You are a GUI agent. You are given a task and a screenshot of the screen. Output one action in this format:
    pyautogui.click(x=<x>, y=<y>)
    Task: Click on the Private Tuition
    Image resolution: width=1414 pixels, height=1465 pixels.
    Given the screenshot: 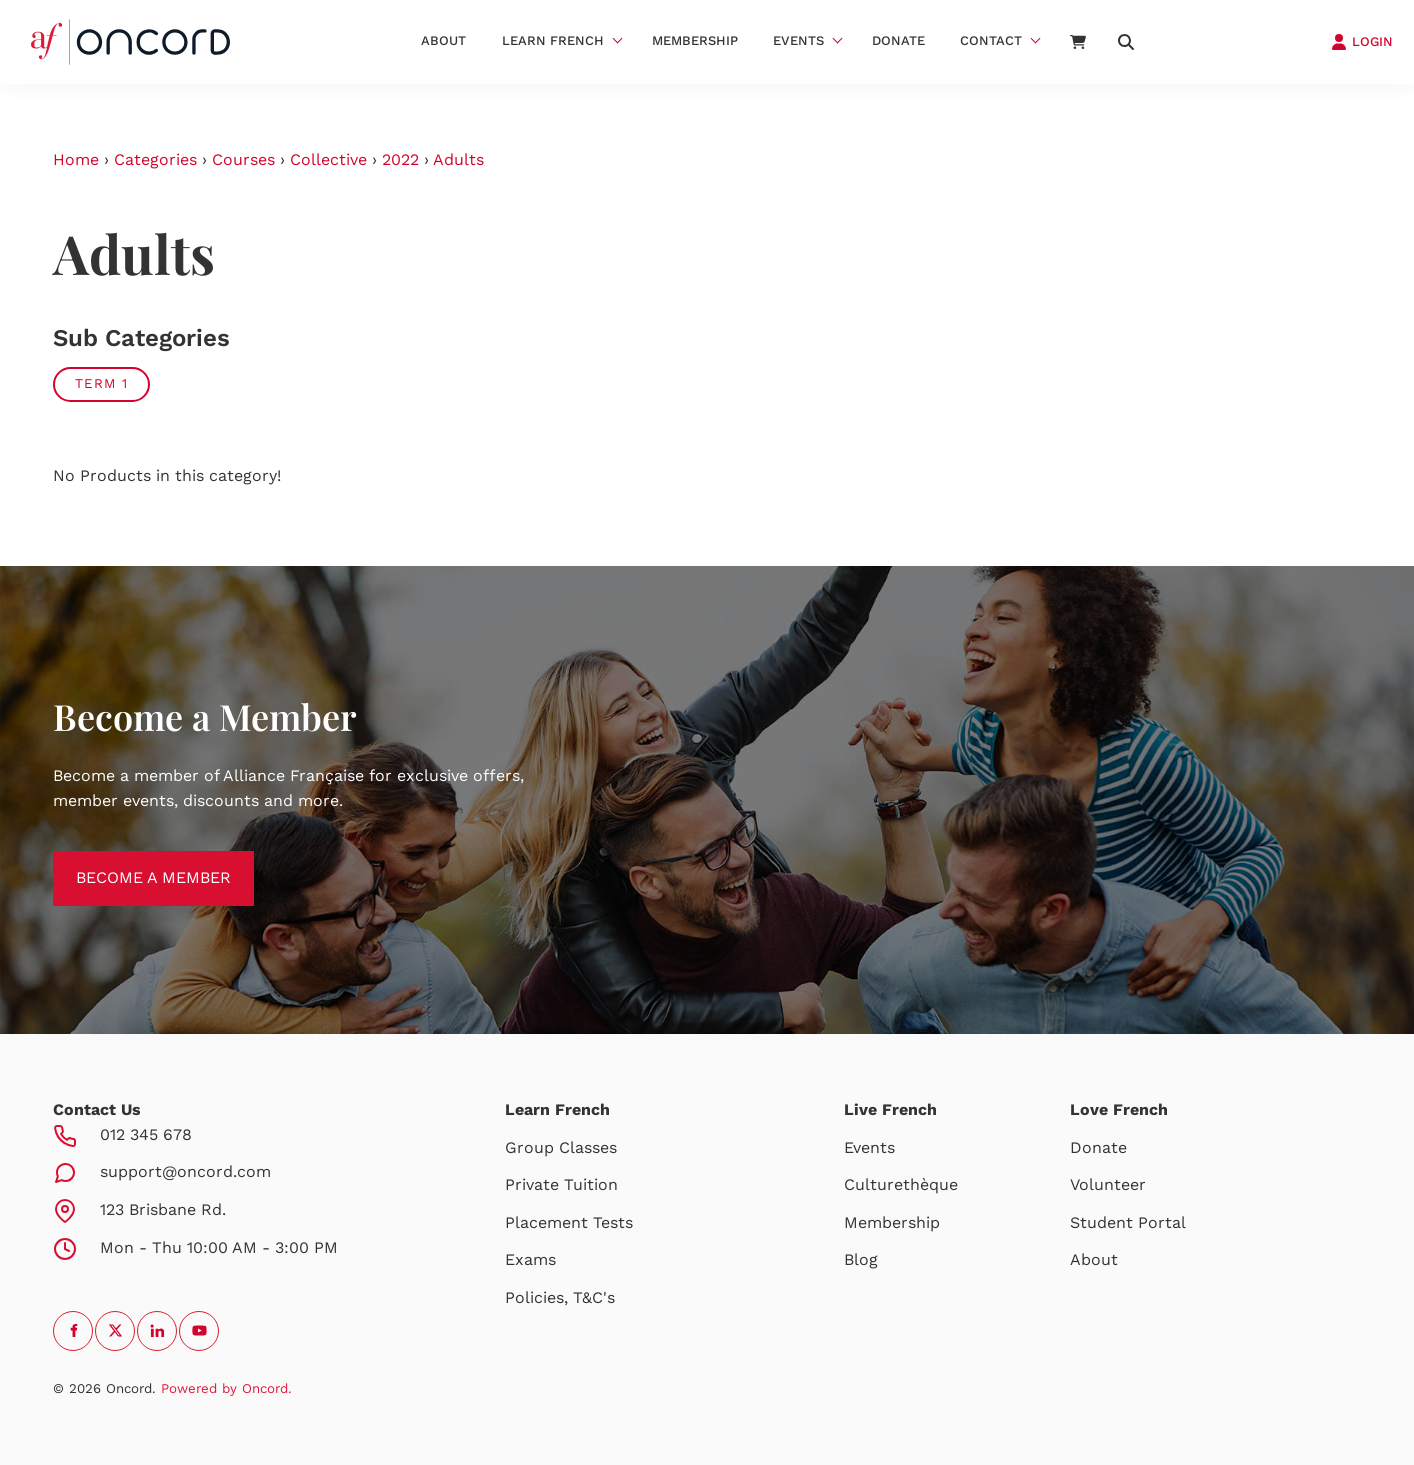 What is the action you would take?
    pyautogui.click(x=561, y=1184)
    